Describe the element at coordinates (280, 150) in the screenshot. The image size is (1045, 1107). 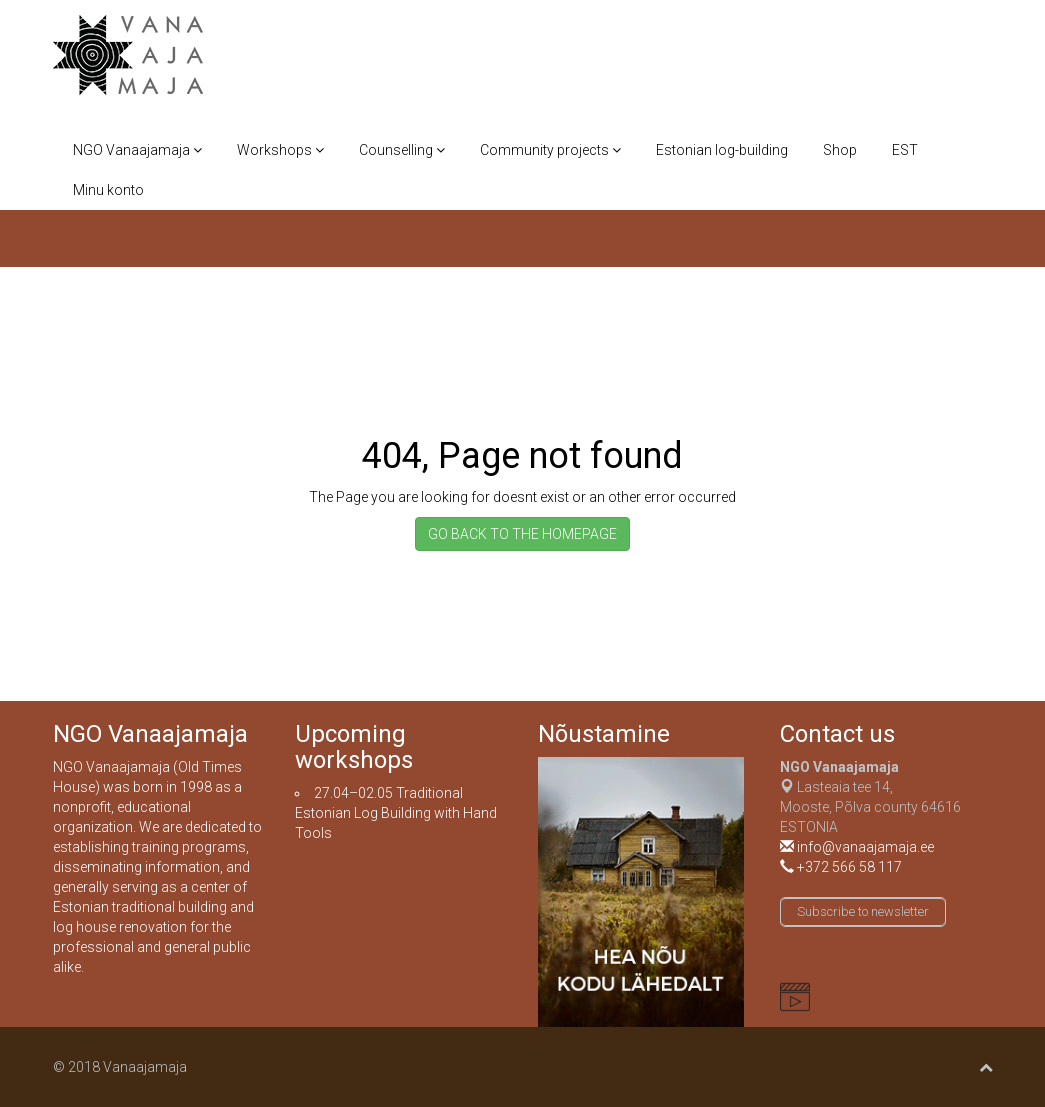
I see `Workshops` at that location.